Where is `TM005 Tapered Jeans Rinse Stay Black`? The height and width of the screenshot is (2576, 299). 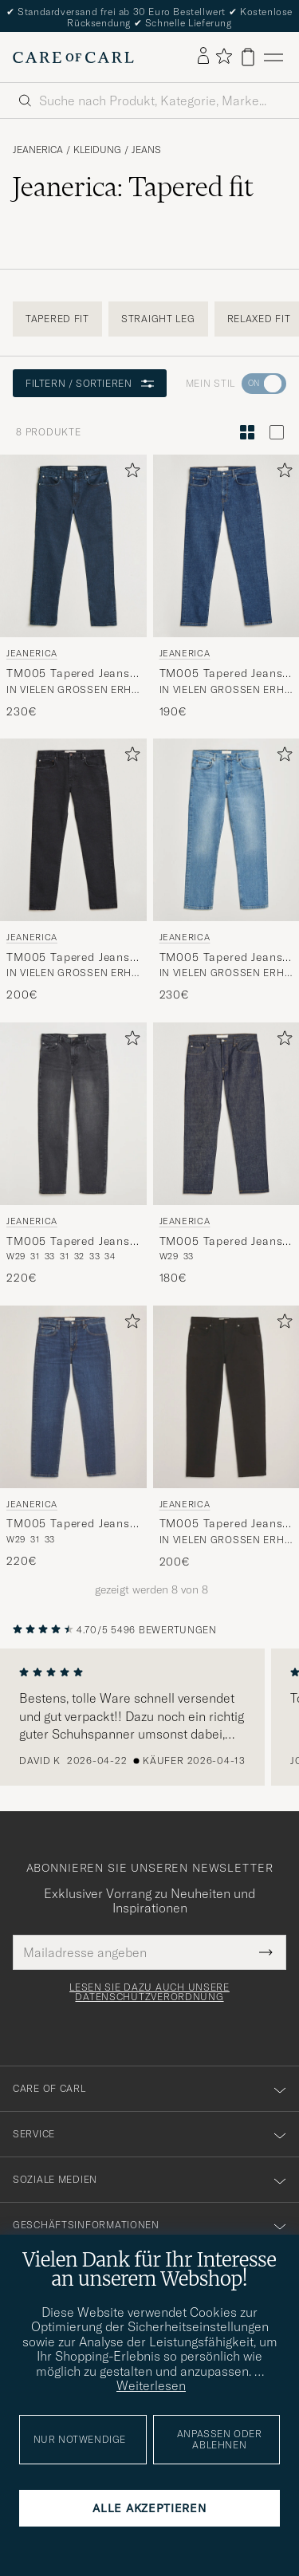 TM005 Tapered Jeans Rinse Stay Black is located at coordinates (221, 1524).